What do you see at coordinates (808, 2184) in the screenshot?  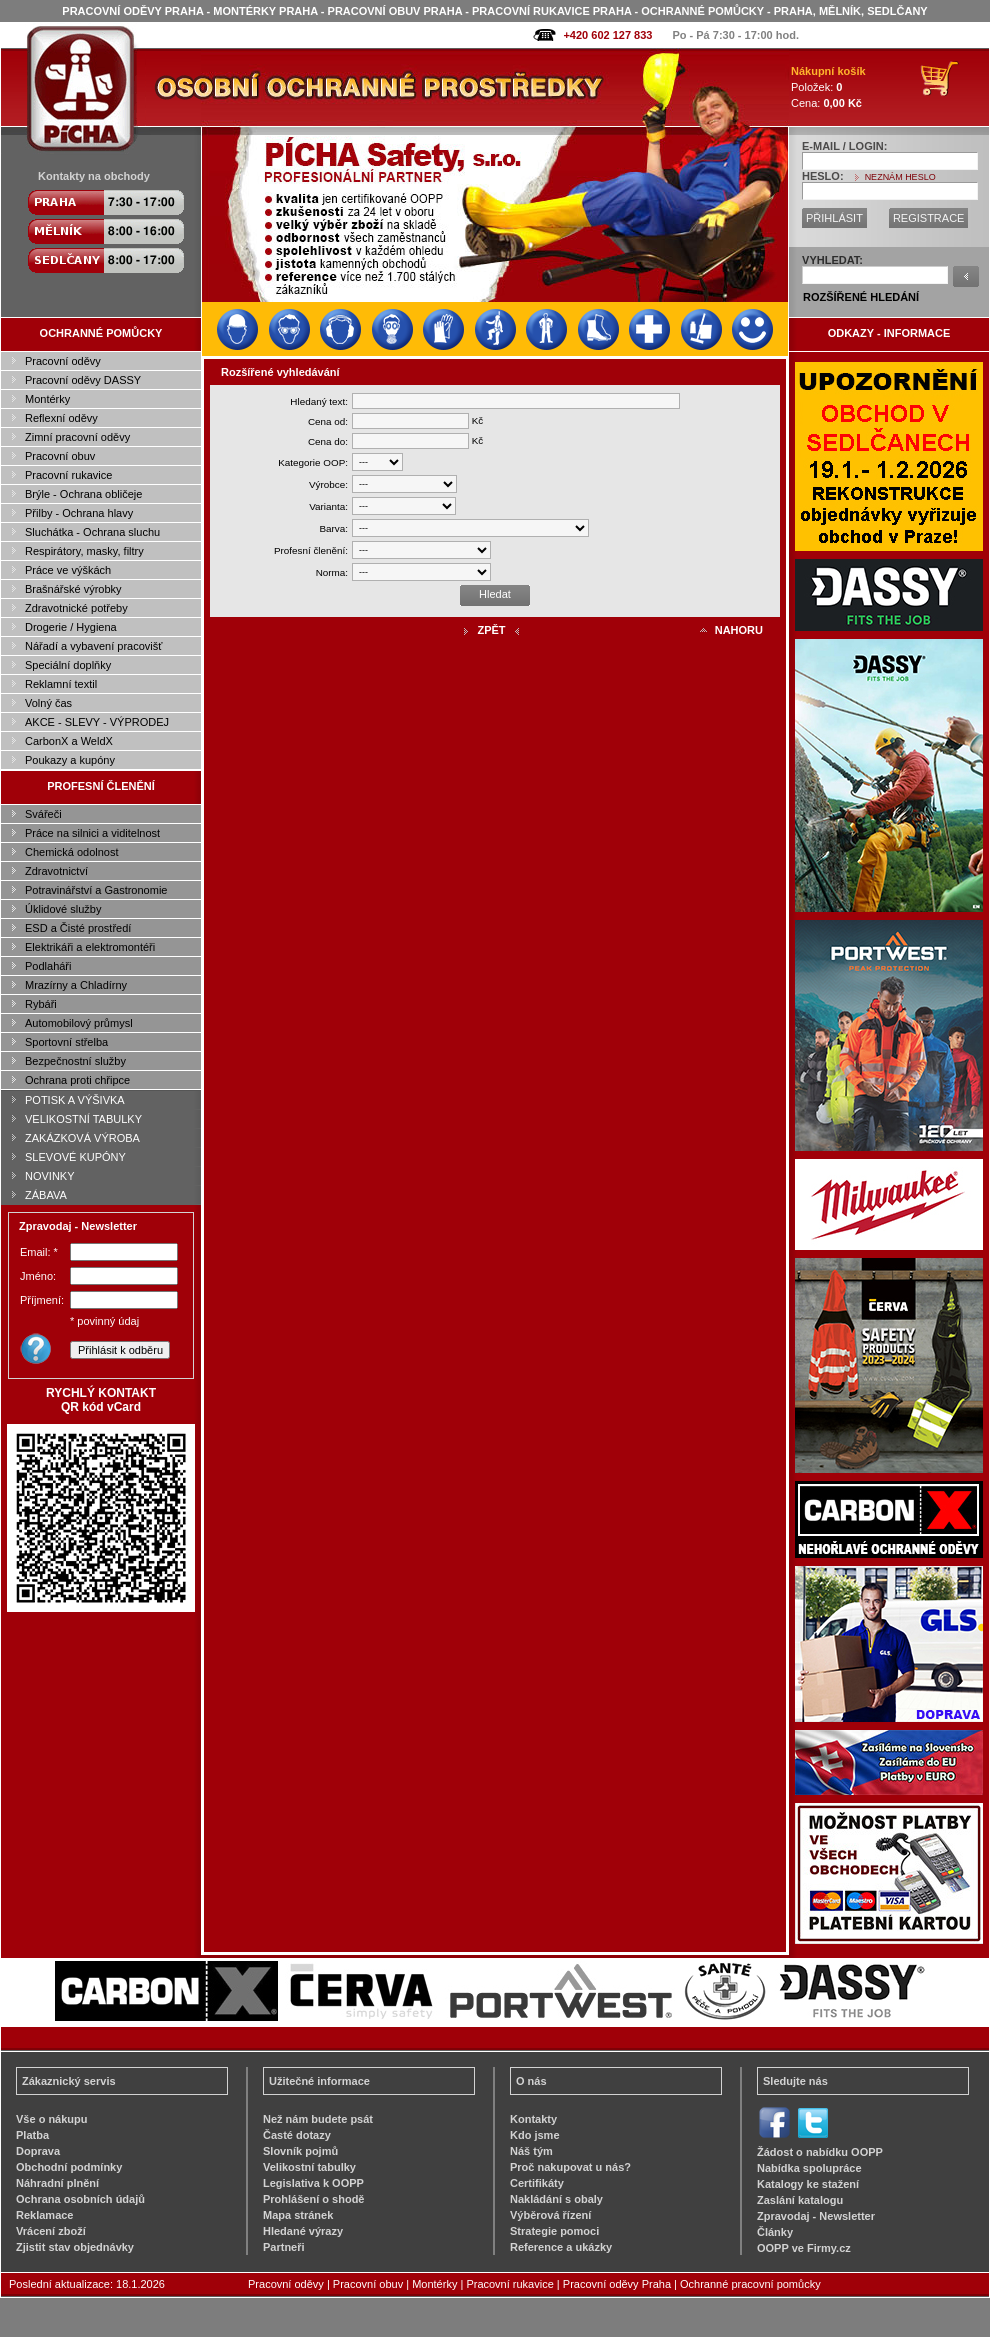 I see `Katalogy ke stažení` at bounding box center [808, 2184].